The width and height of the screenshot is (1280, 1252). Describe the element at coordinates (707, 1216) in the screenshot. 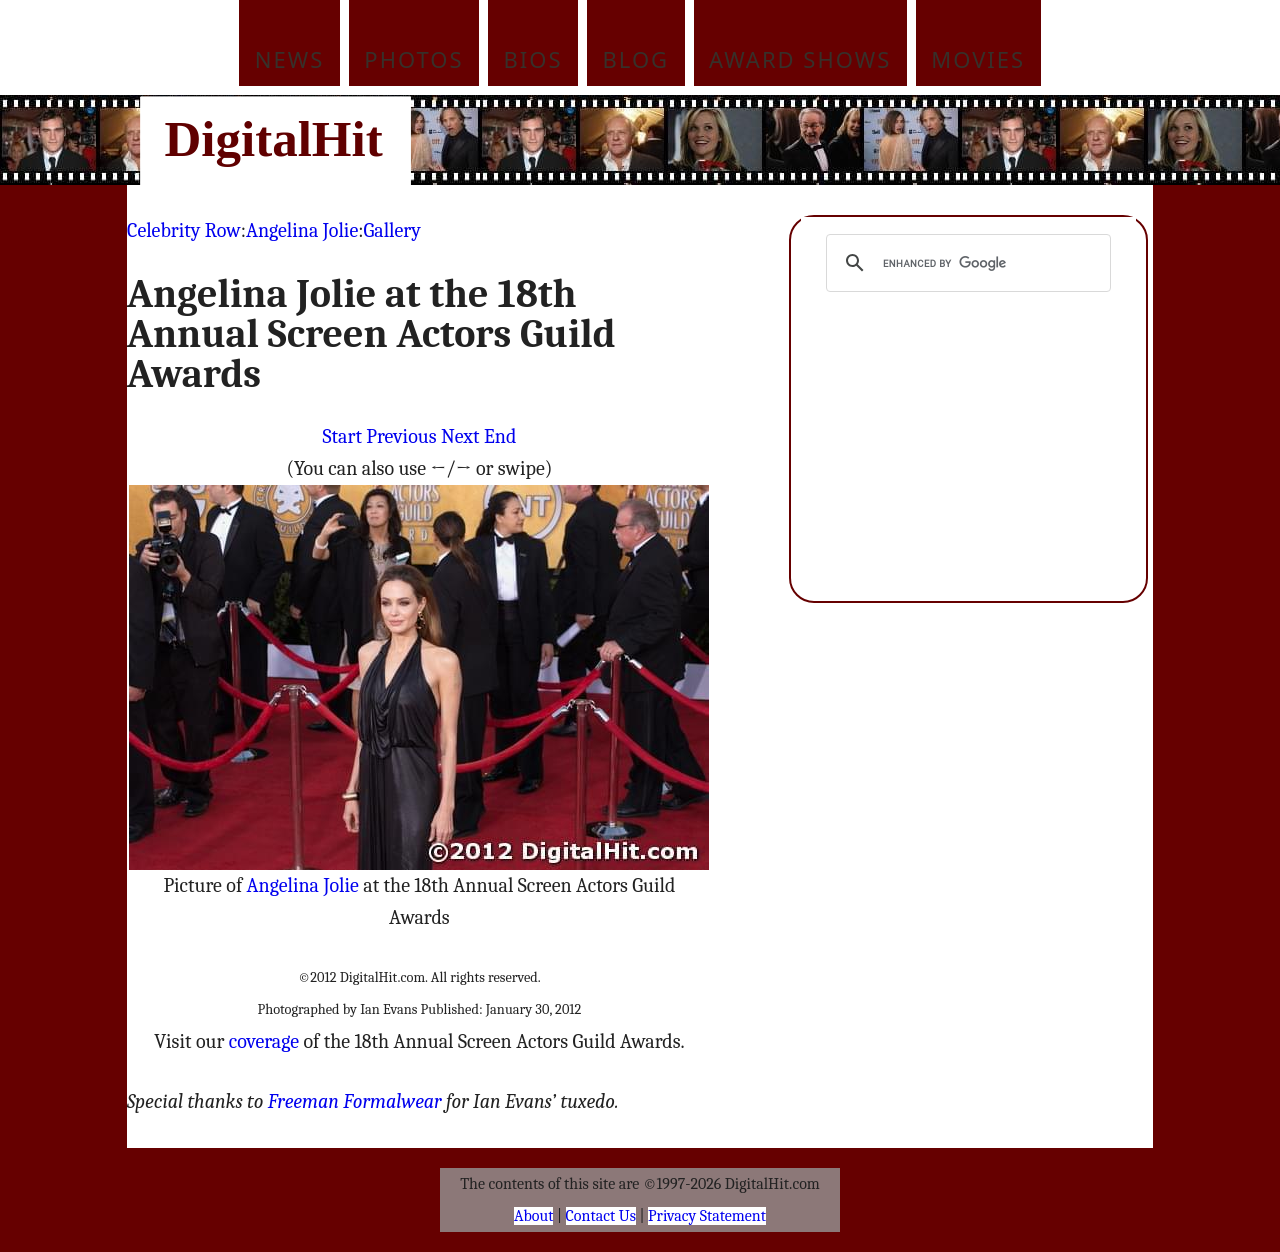

I see `Privacy Statement` at that location.